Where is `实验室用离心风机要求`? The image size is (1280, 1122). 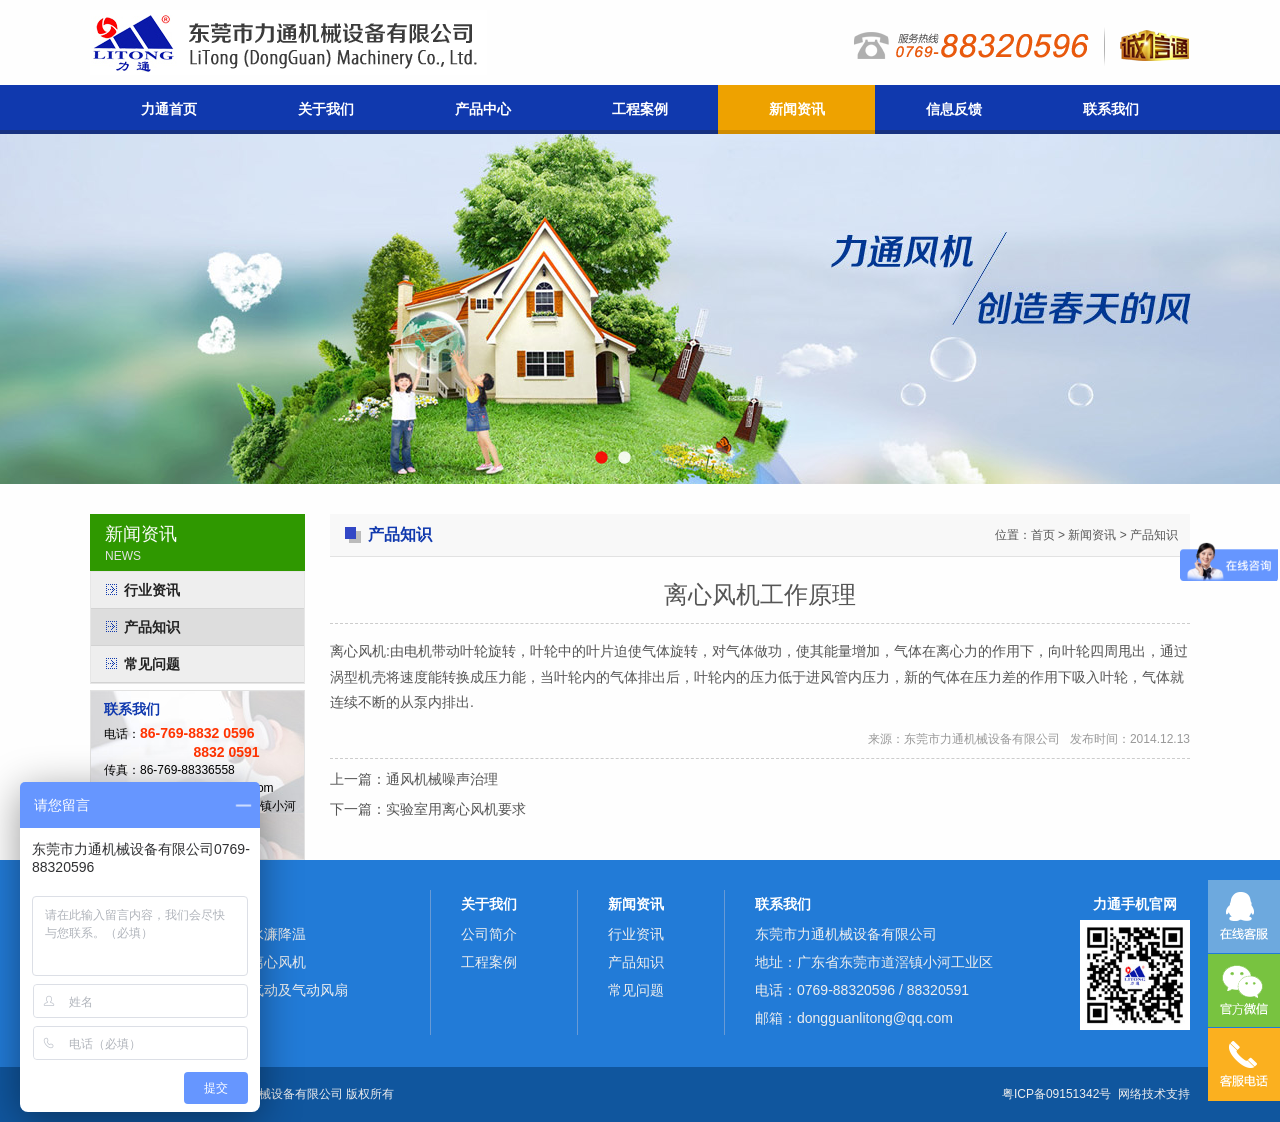 实验室用离心风机要求 is located at coordinates (456, 809).